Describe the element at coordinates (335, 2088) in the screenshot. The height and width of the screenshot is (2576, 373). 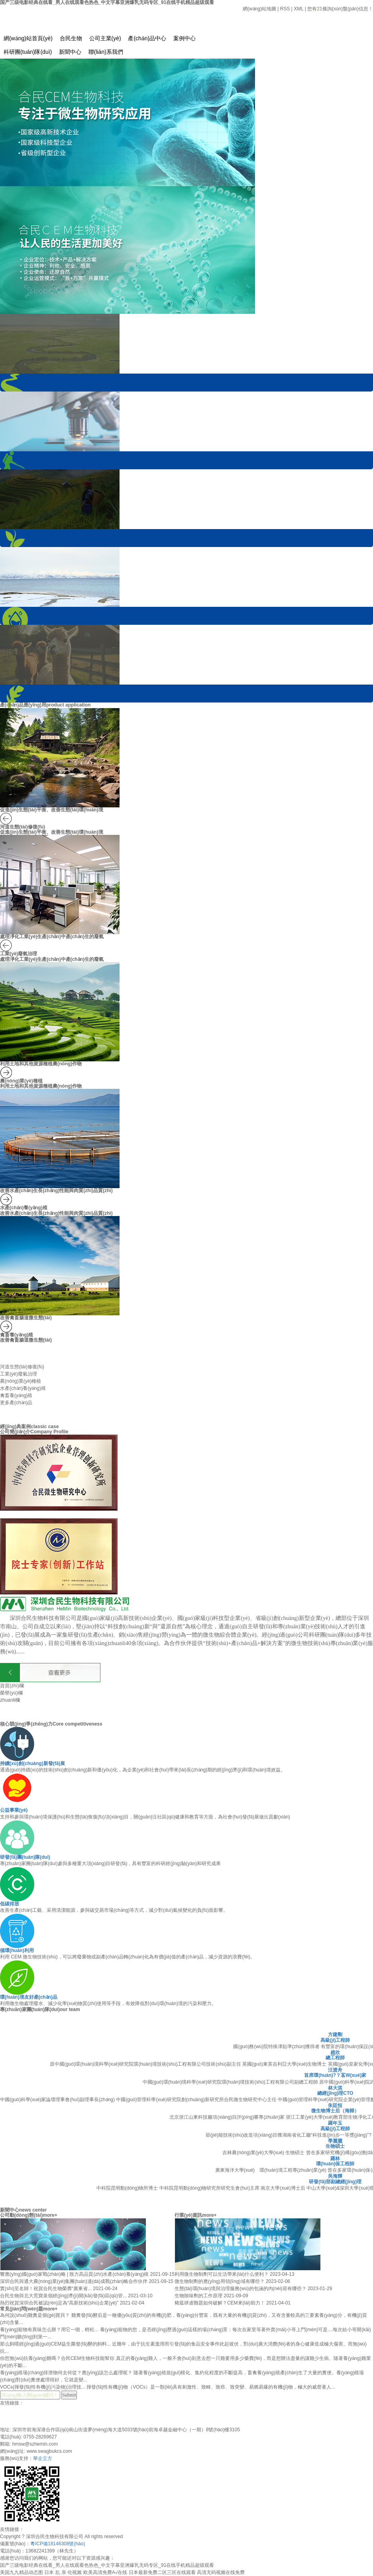
I see `林大淇` at that location.